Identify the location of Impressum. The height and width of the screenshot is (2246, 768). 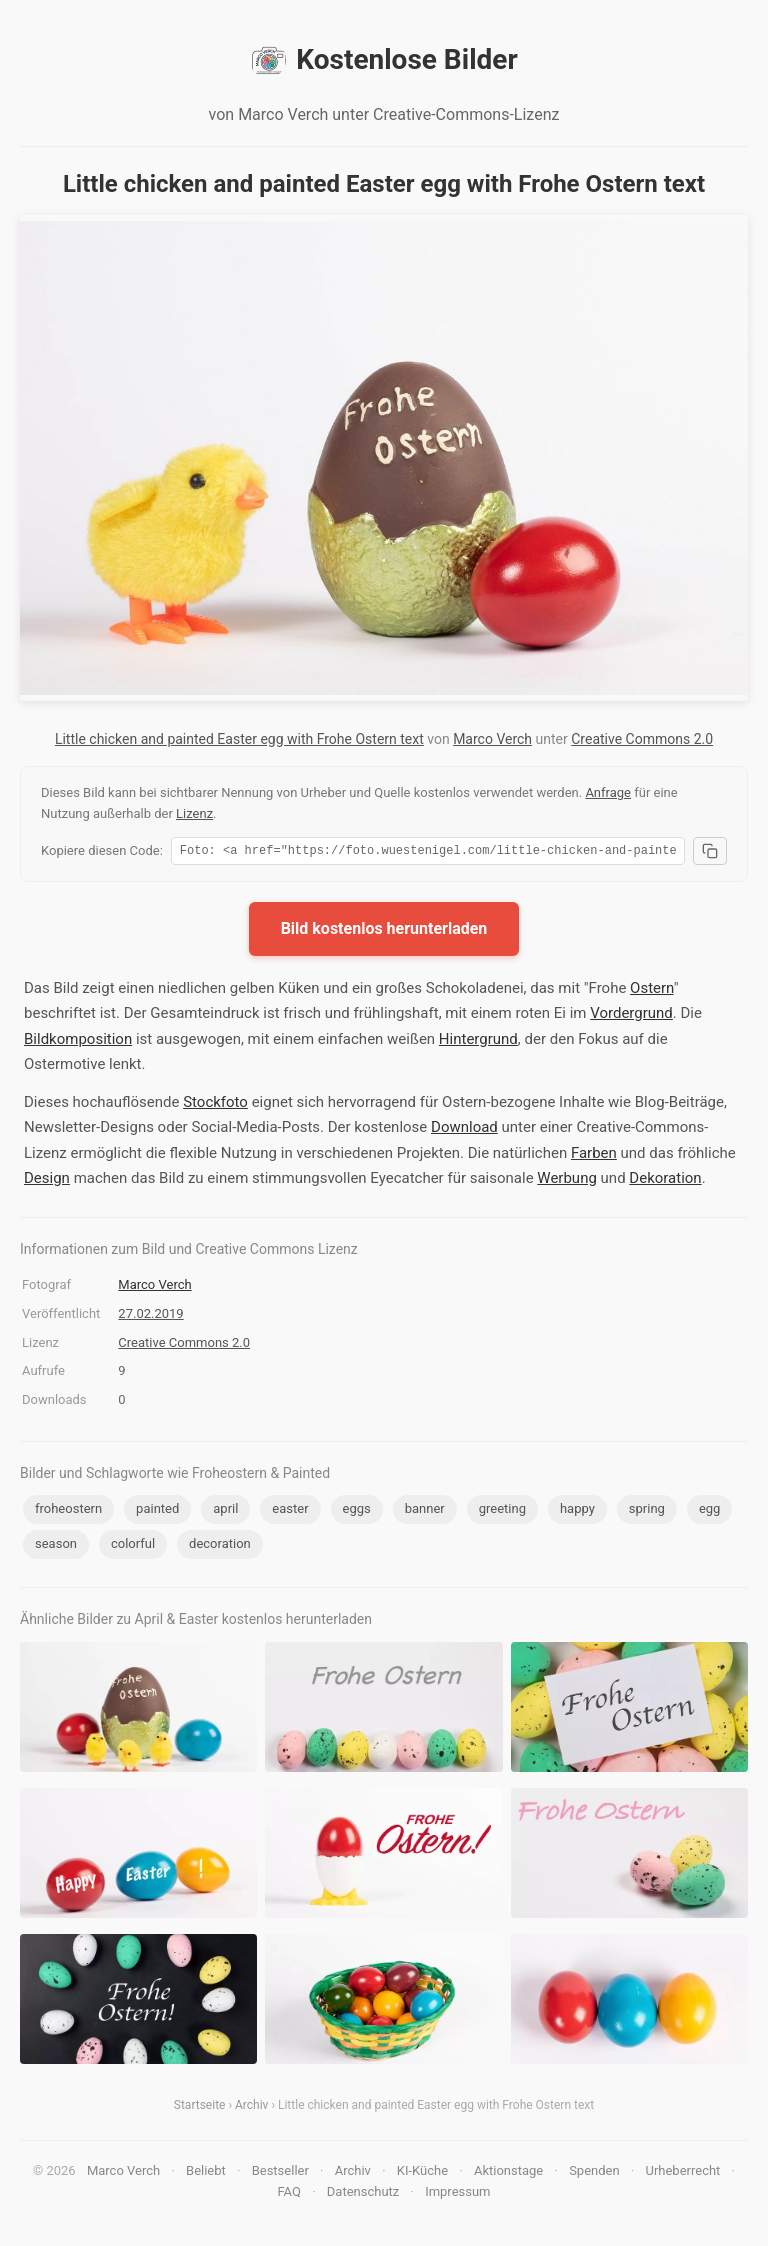
(457, 2194).